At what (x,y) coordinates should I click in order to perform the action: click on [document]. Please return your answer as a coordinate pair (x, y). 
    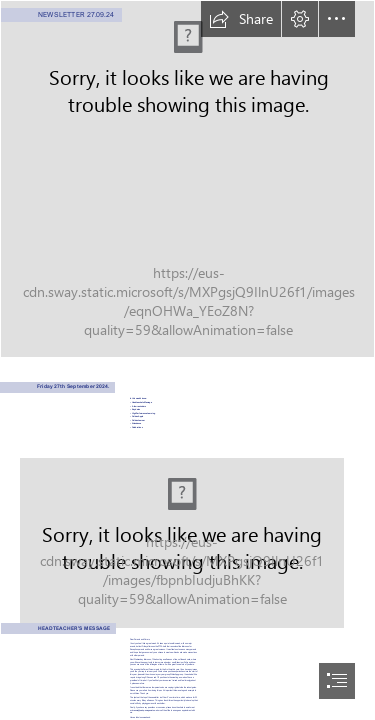
    Looking at the image, I should click on (187, 360).